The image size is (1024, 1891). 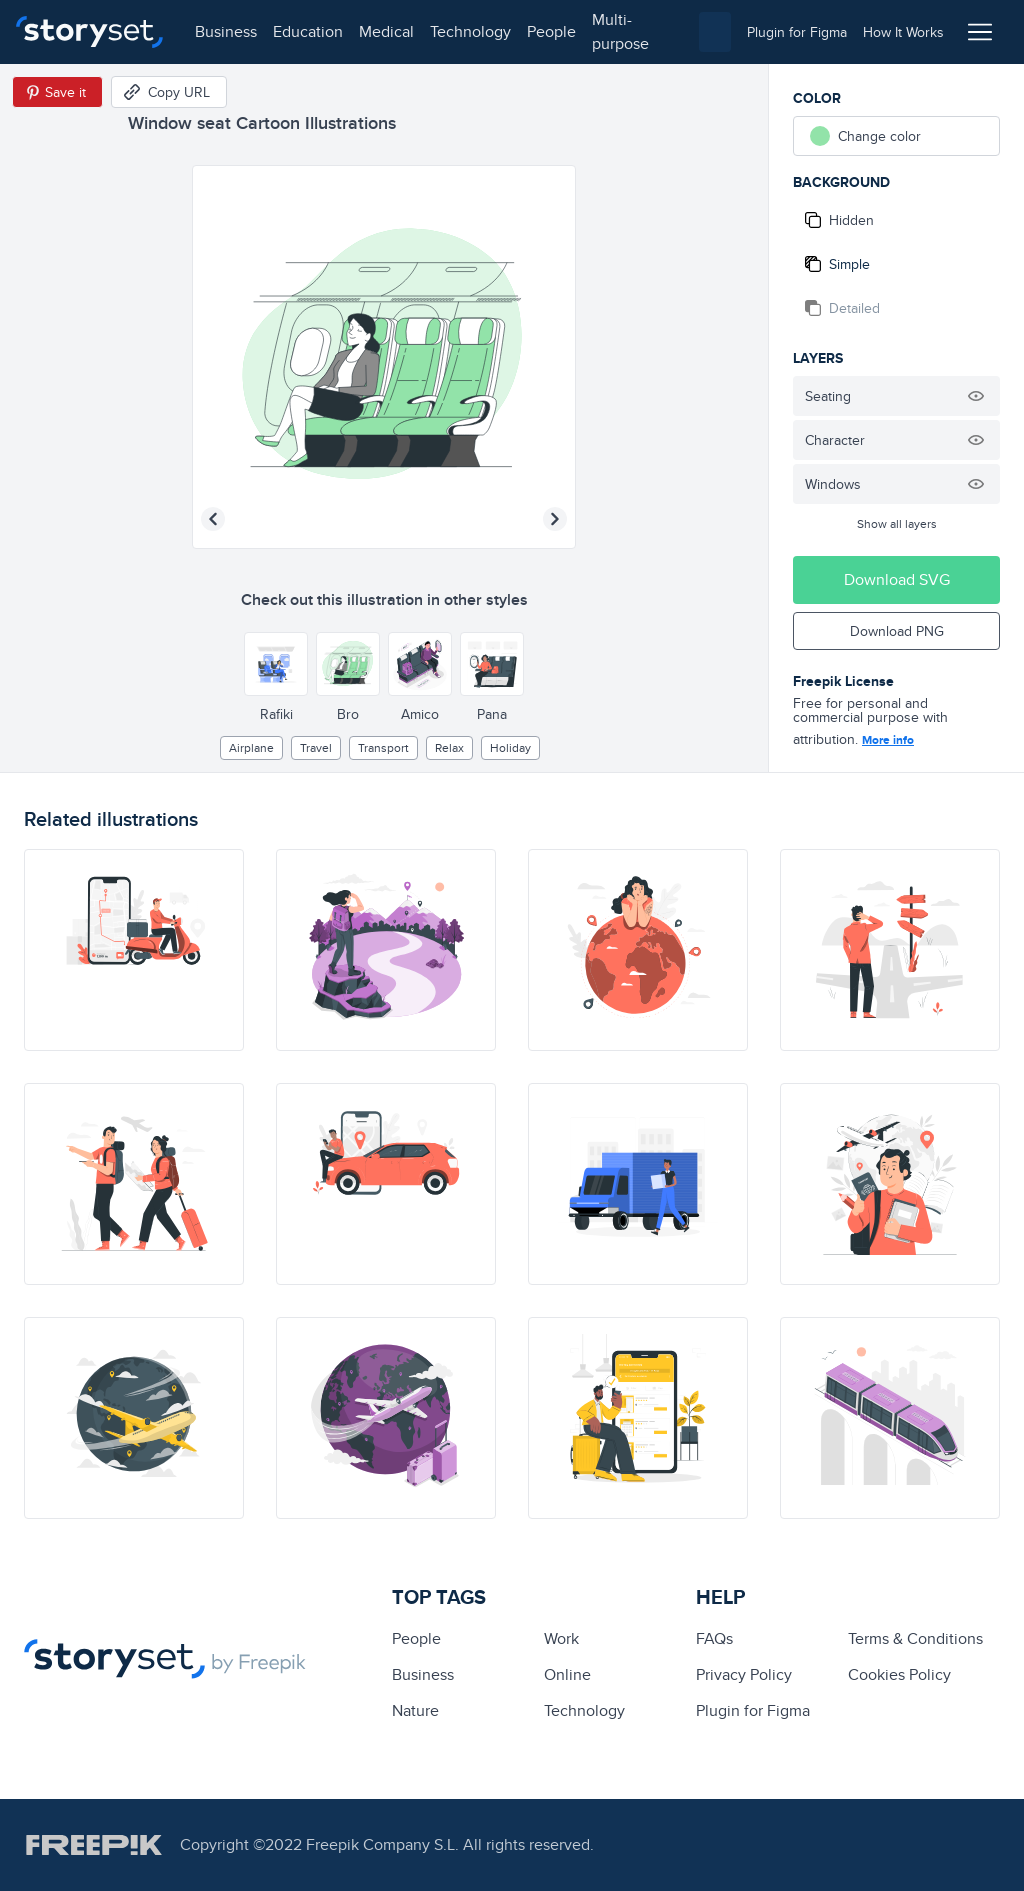 I want to click on [combobox], so click(x=715, y=32).